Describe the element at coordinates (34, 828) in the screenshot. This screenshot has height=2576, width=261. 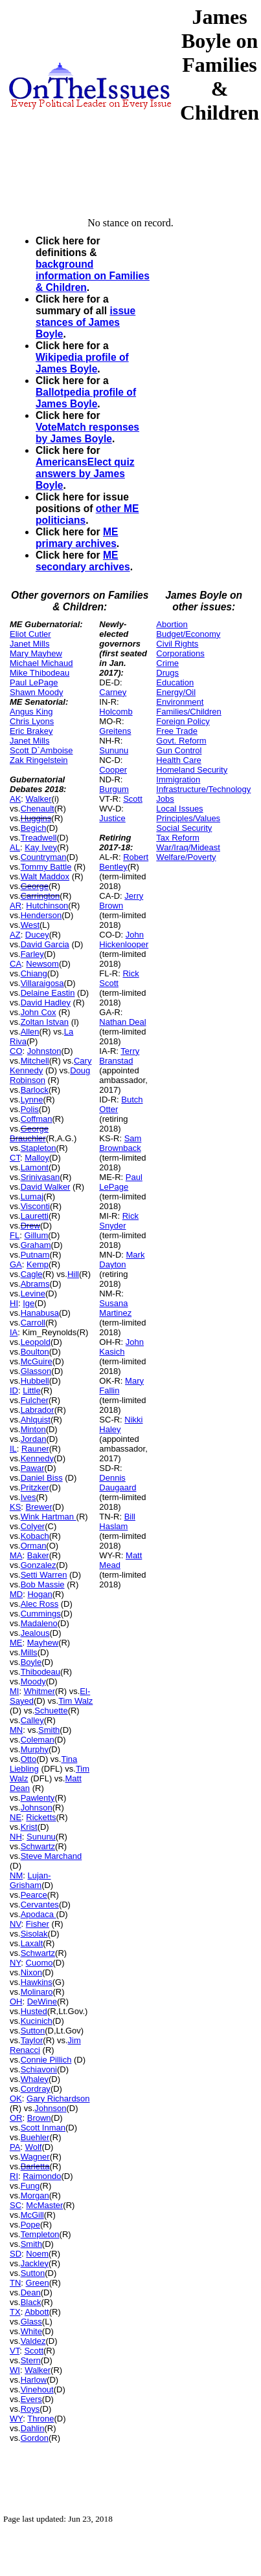
I see `Begich` at that location.